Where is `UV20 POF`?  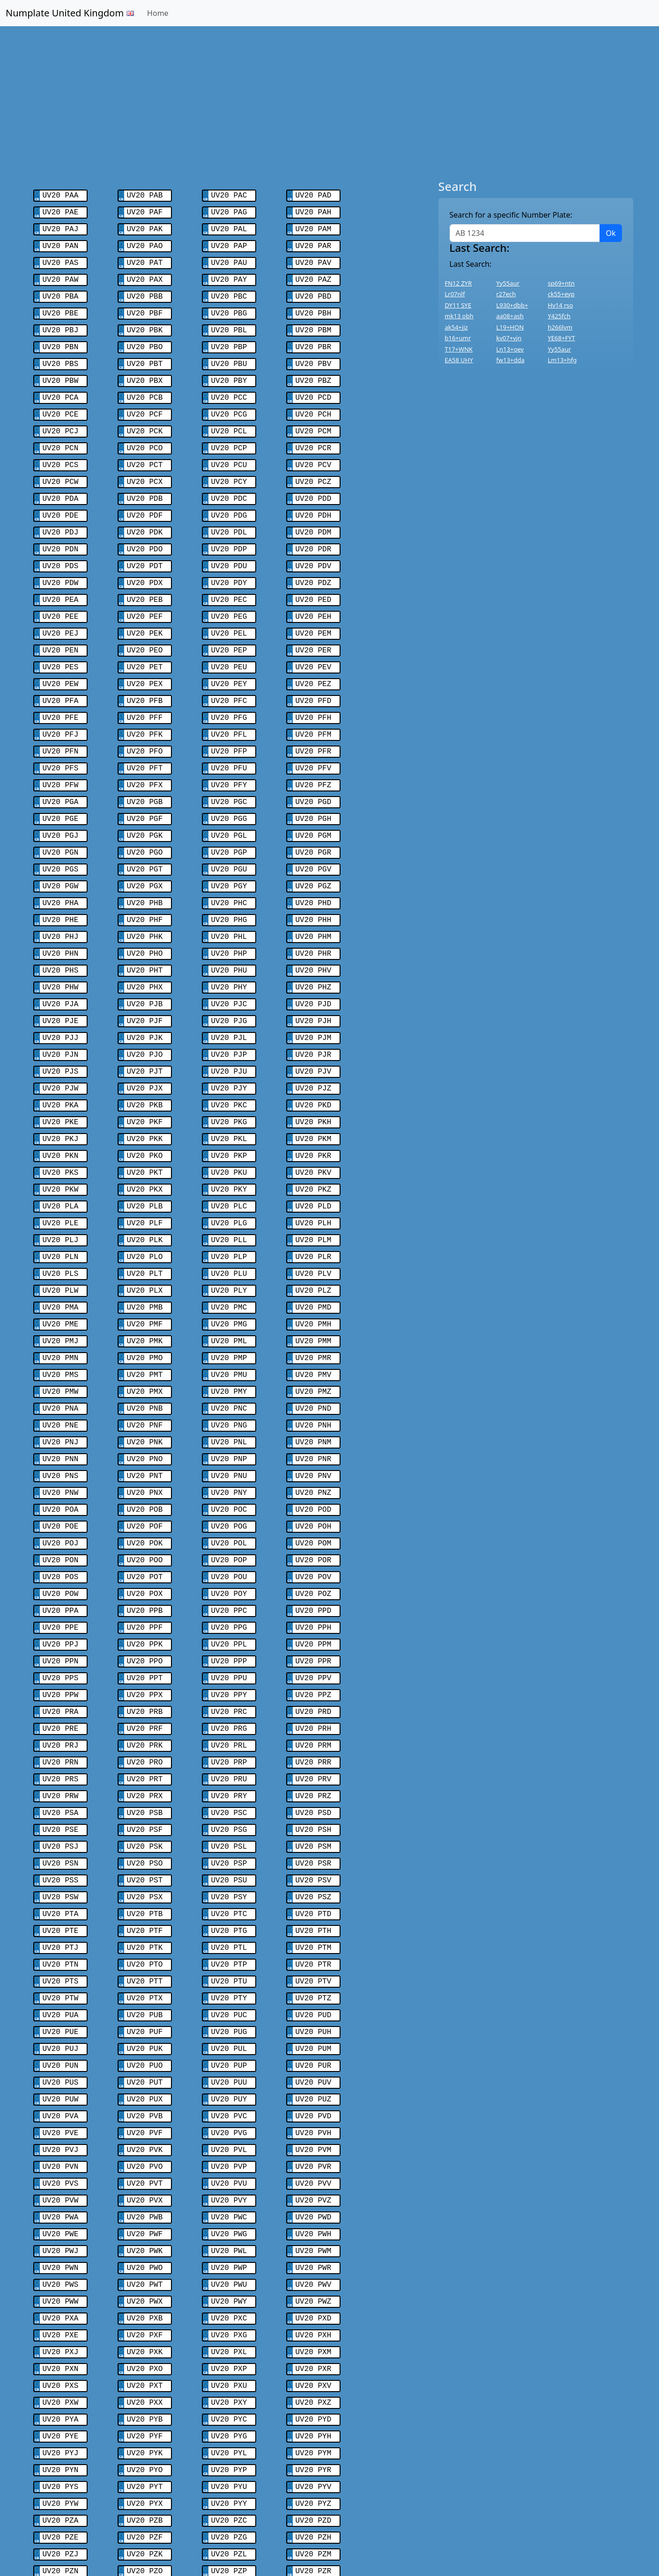
UV20 POF is located at coordinates (145, 1452).